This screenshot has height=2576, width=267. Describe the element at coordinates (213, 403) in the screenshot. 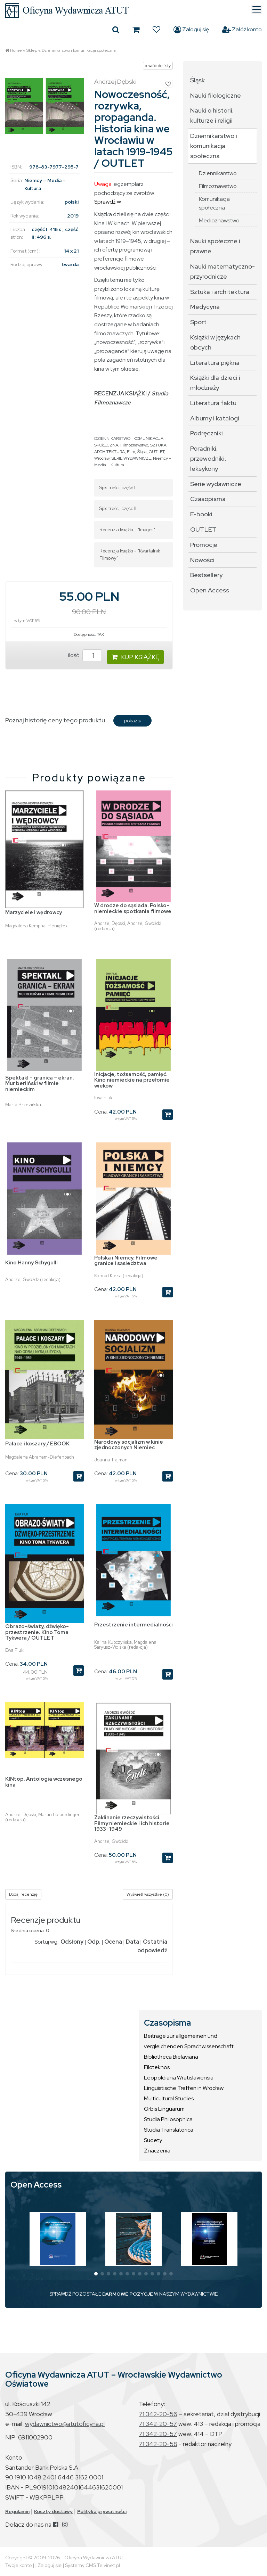

I see `Literatura faktu` at that location.